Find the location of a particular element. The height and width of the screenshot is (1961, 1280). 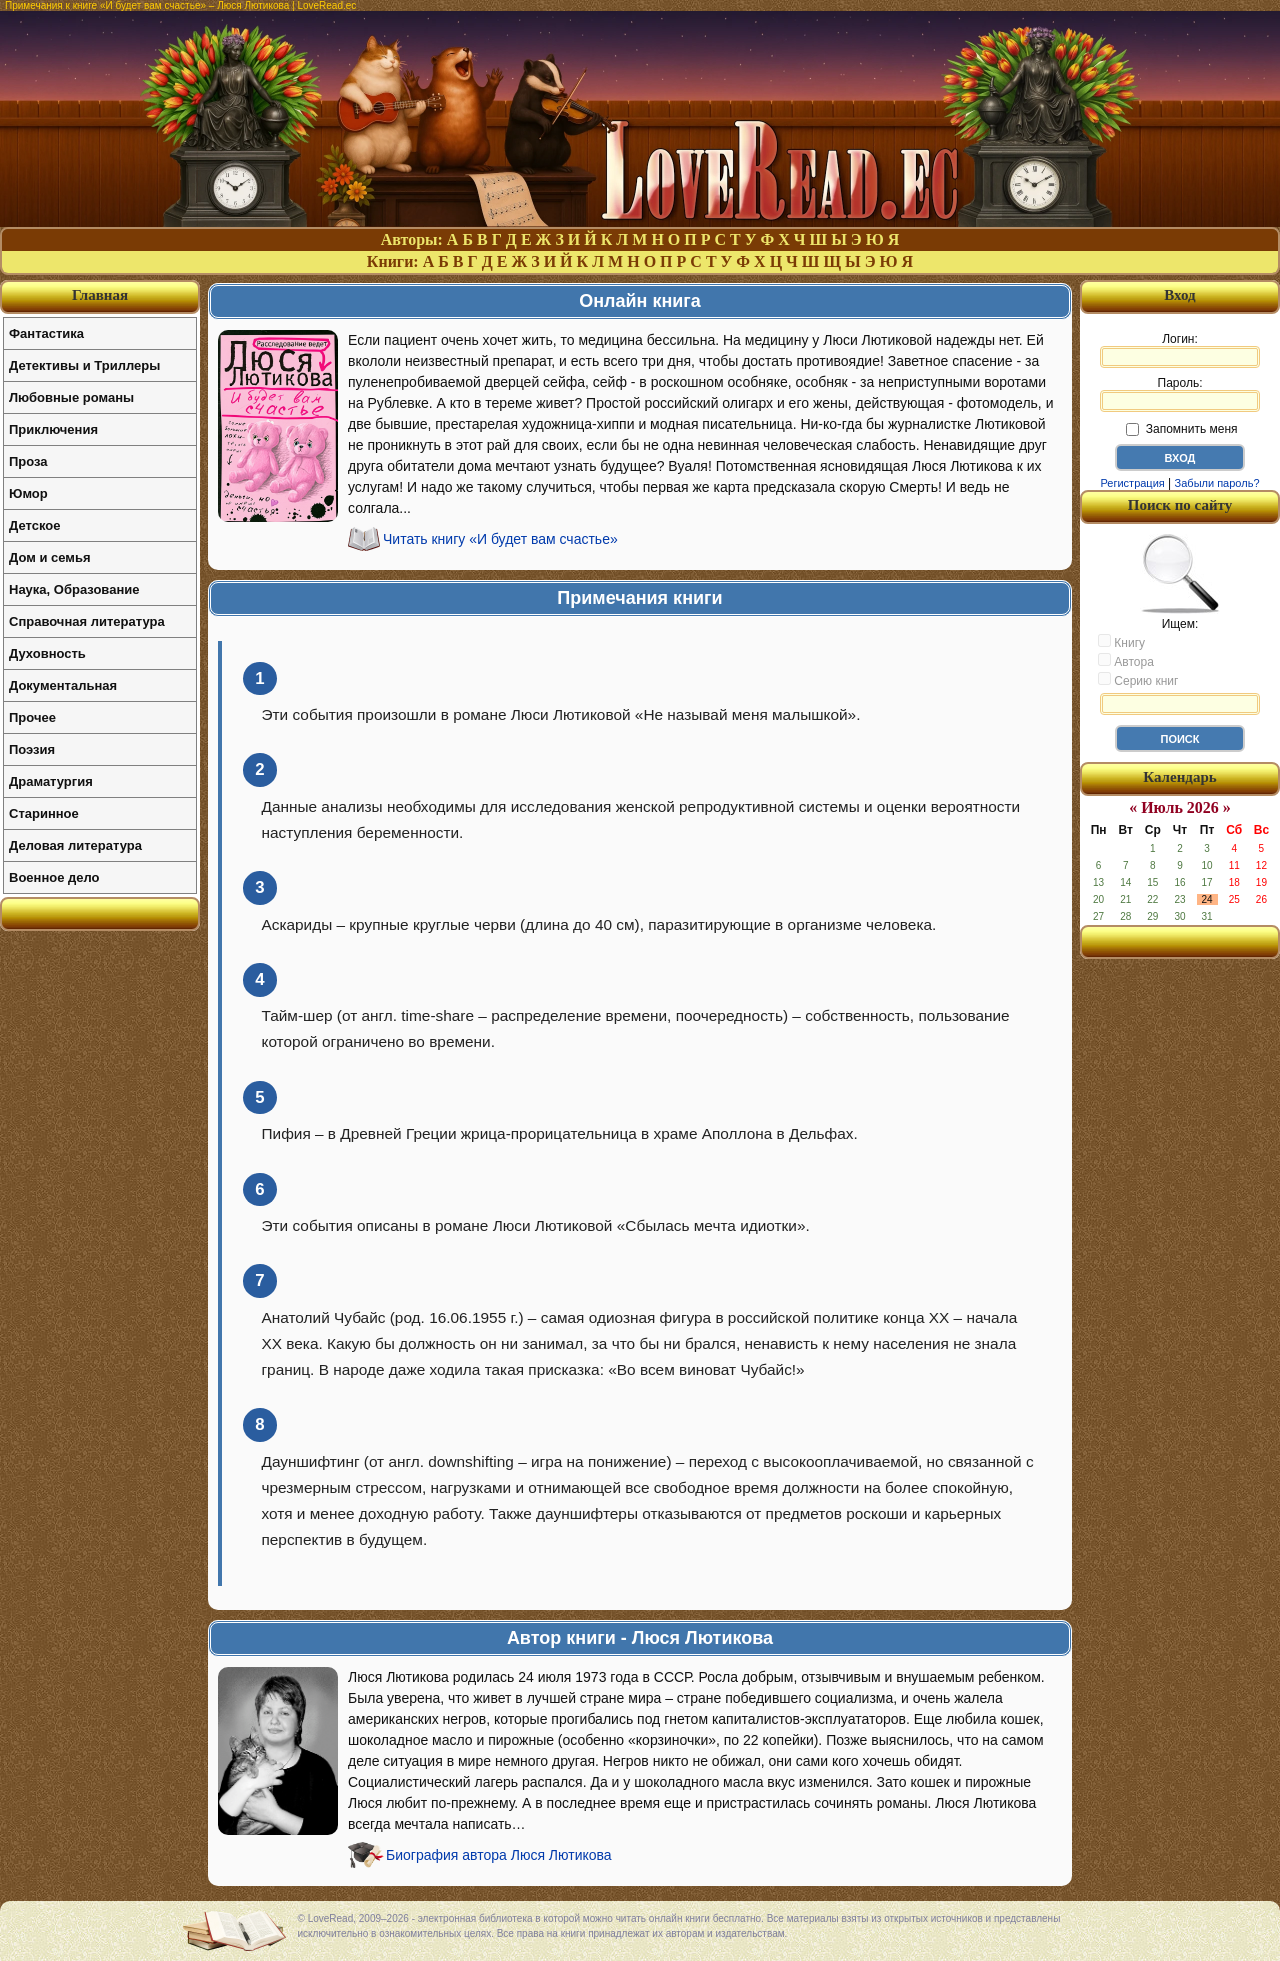

Биография автора Люся Лютикова is located at coordinates (499, 1855).